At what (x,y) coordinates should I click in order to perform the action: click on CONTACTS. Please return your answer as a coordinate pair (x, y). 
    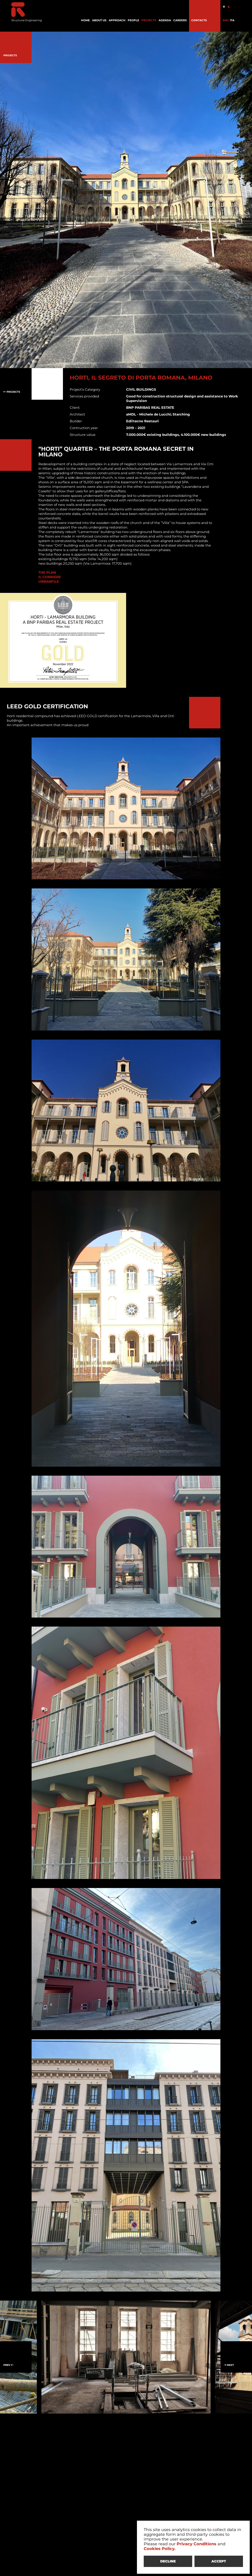
    Looking at the image, I should click on (199, 20).